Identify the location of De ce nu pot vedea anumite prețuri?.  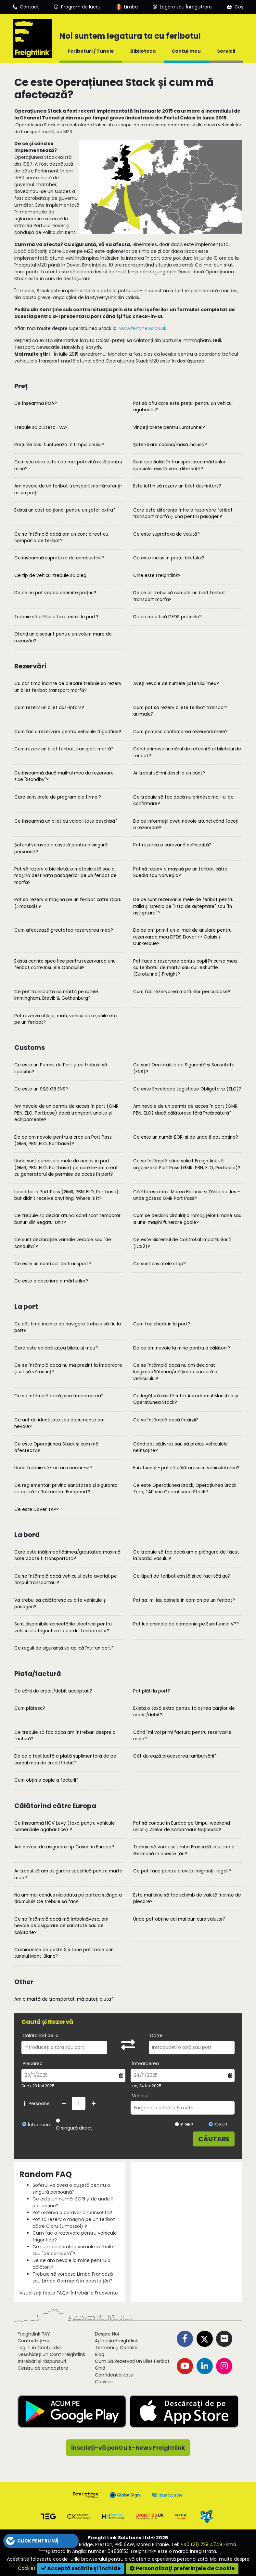
(55, 593).